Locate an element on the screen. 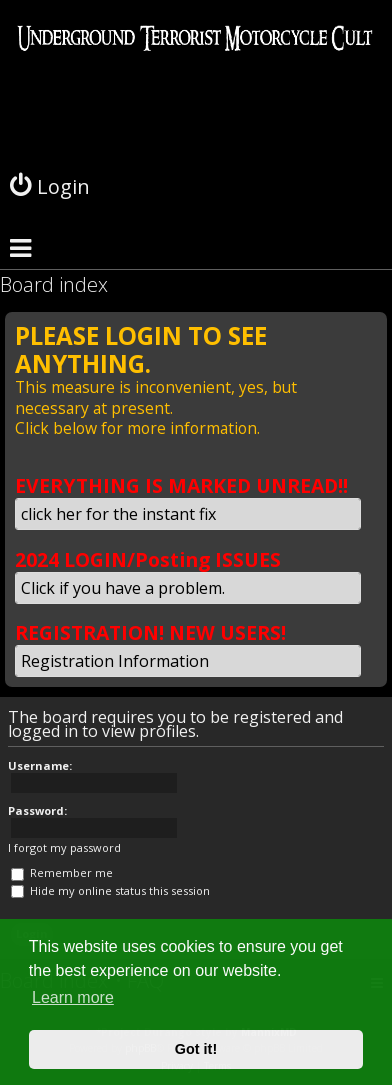 The height and width of the screenshot is (1085, 392). Remember me is located at coordinates (62, 872).